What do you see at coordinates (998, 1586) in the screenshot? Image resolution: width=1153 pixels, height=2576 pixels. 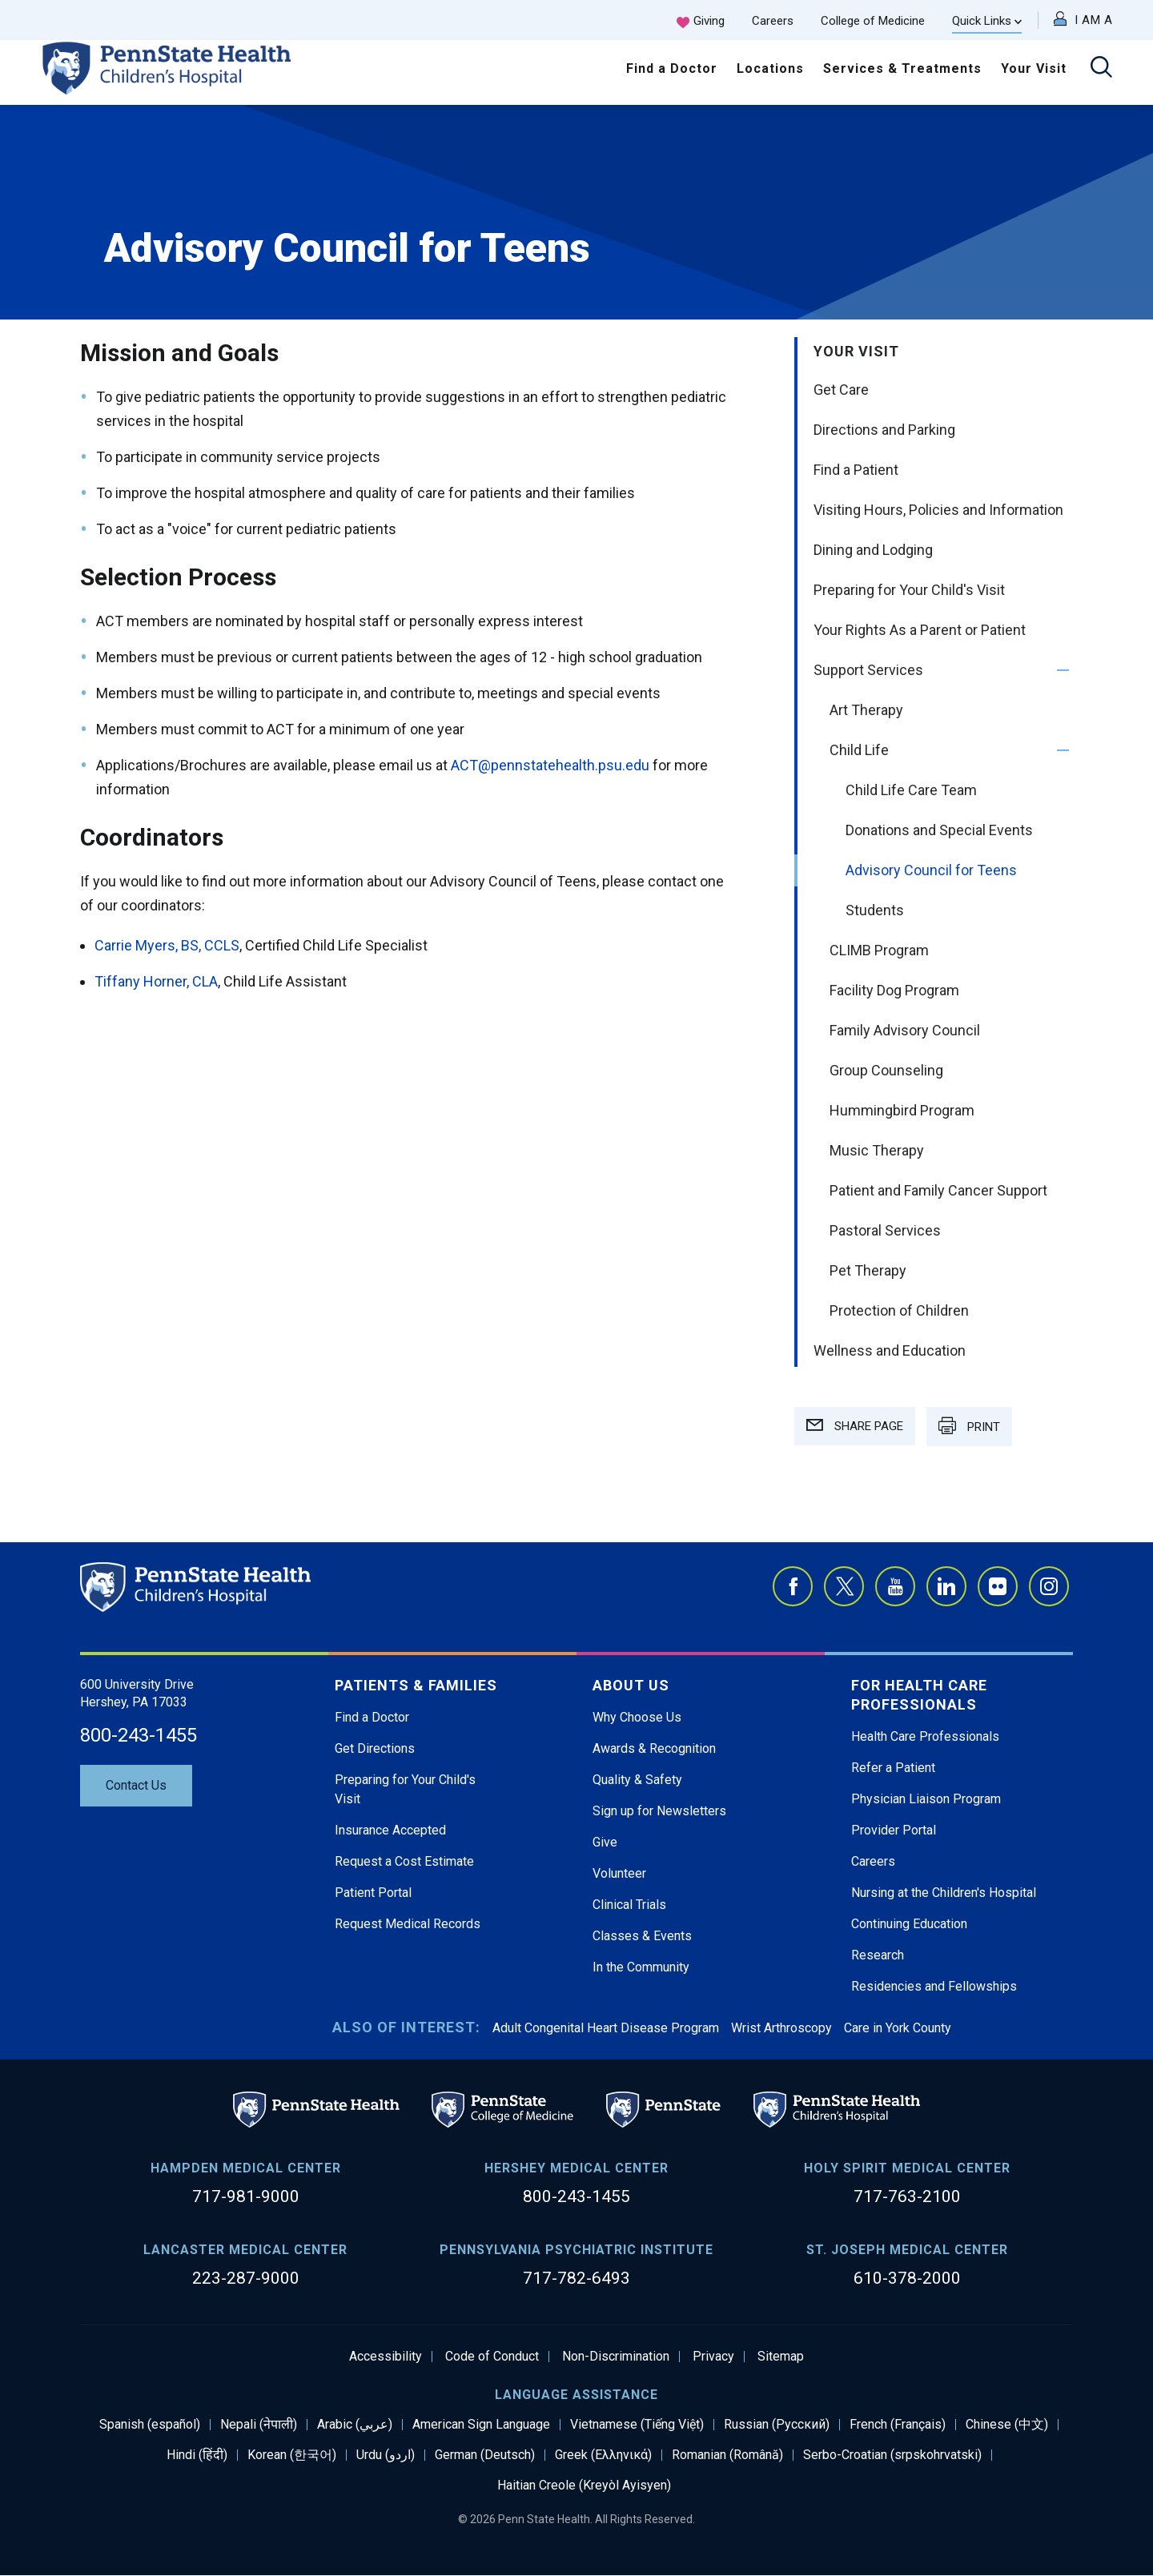 I see `Flickr` at bounding box center [998, 1586].